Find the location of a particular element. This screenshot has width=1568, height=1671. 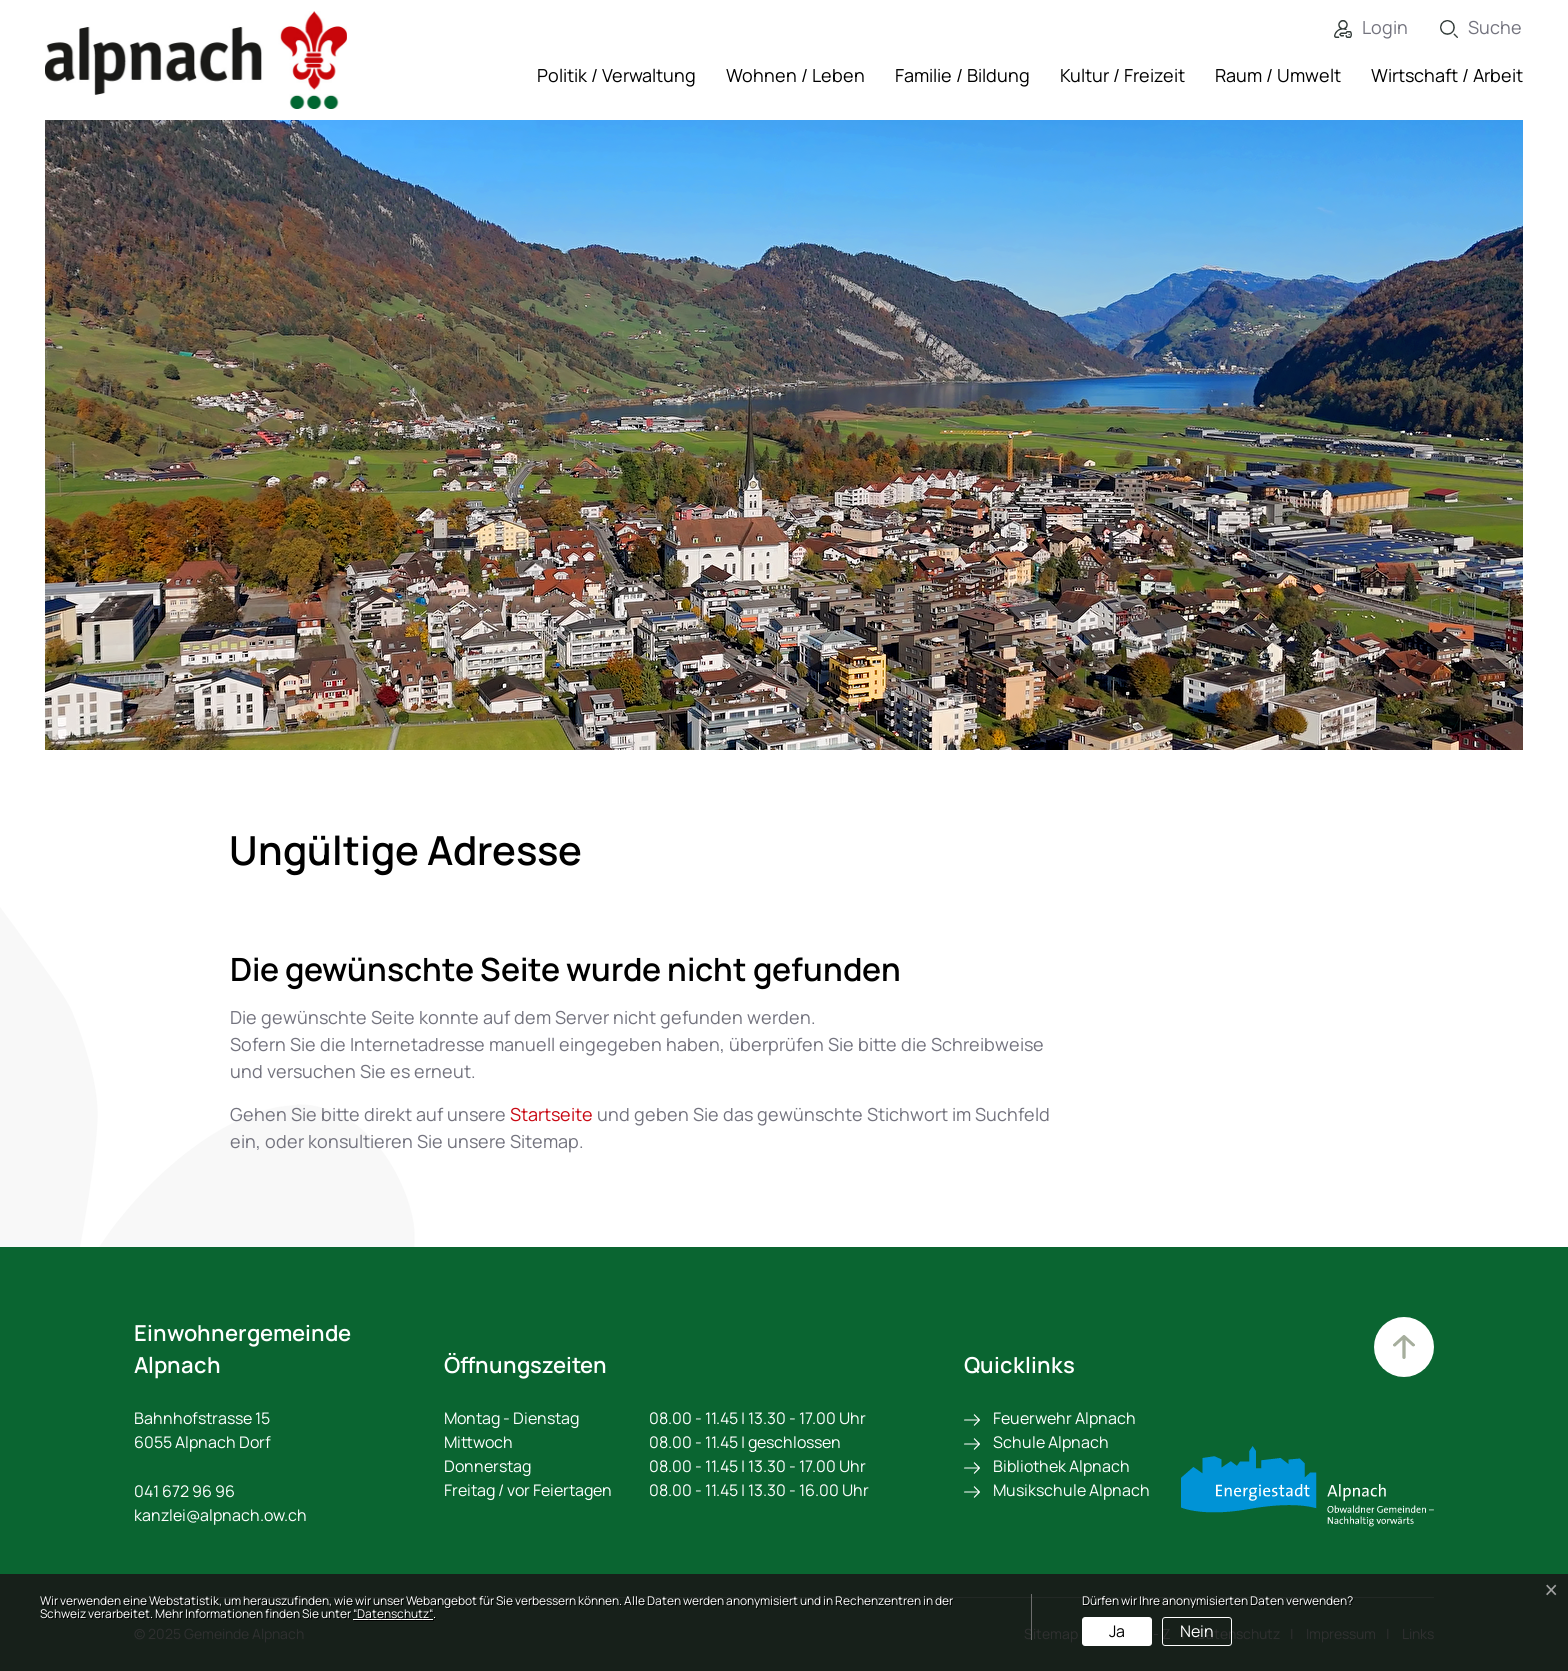

Wirtschaft / Arbeit is located at coordinates (1447, 75).